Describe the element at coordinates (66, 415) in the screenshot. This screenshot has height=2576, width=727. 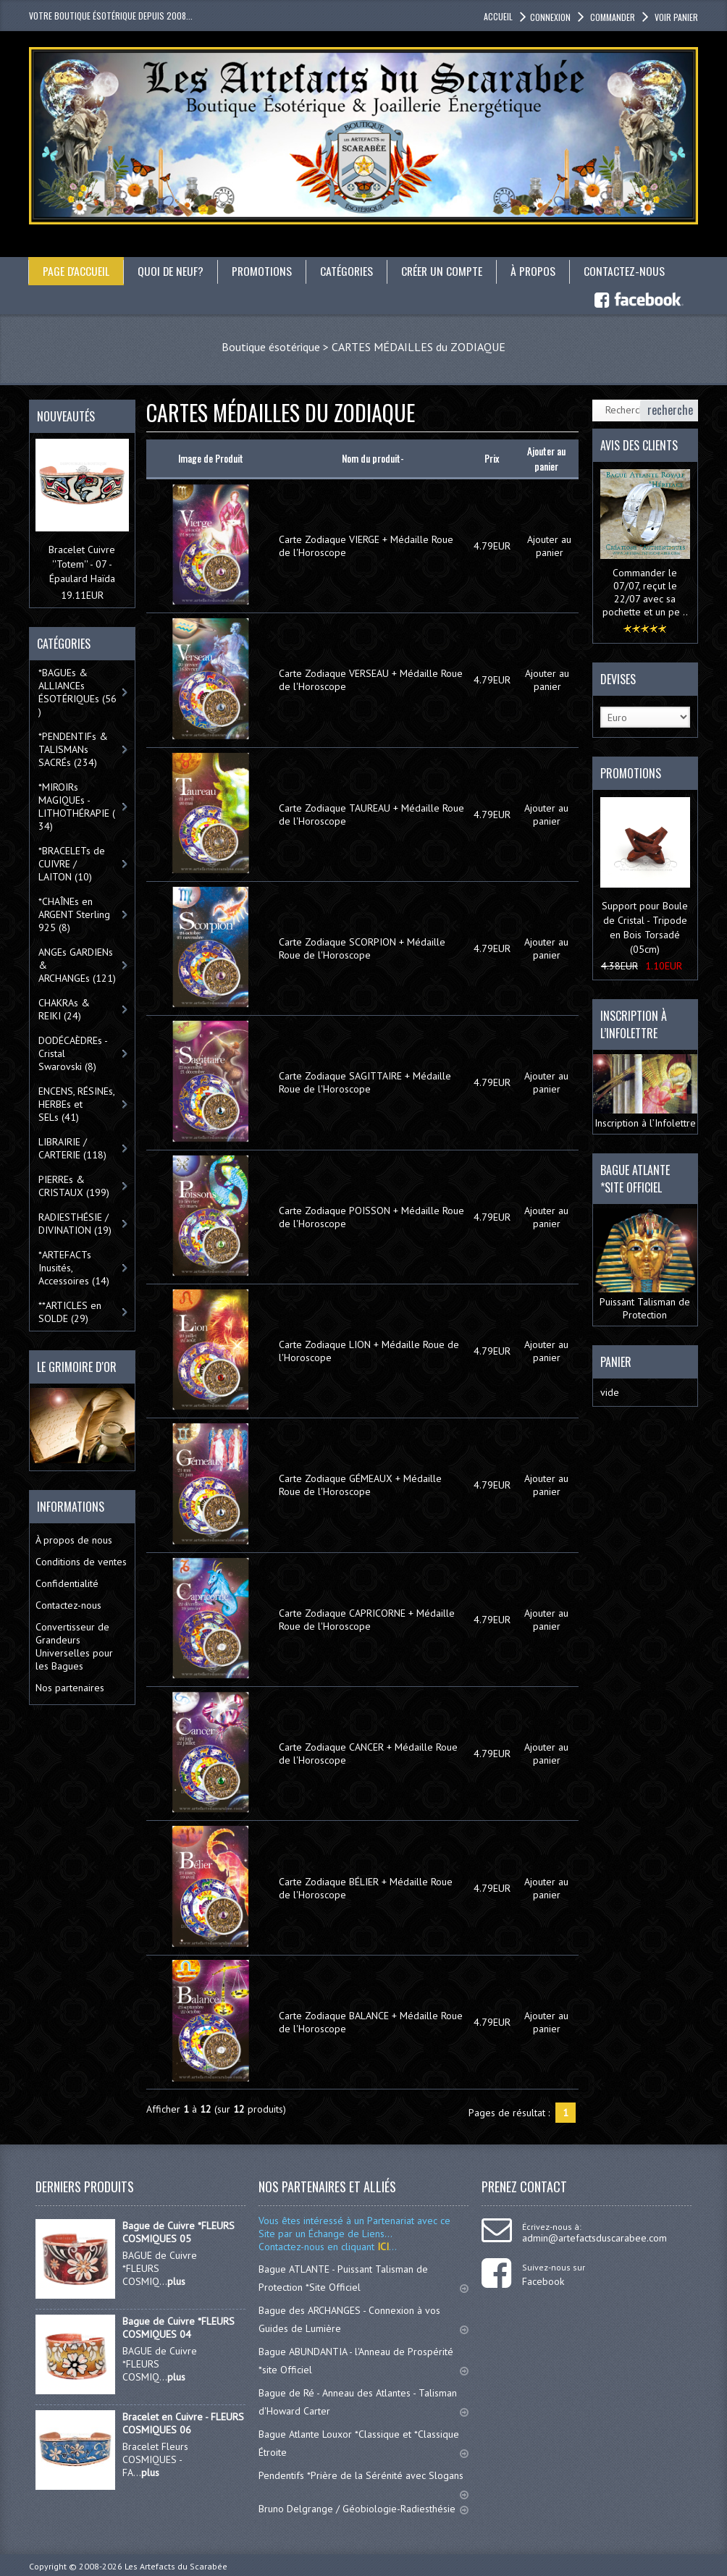
I see `Nouveautés` at that location.